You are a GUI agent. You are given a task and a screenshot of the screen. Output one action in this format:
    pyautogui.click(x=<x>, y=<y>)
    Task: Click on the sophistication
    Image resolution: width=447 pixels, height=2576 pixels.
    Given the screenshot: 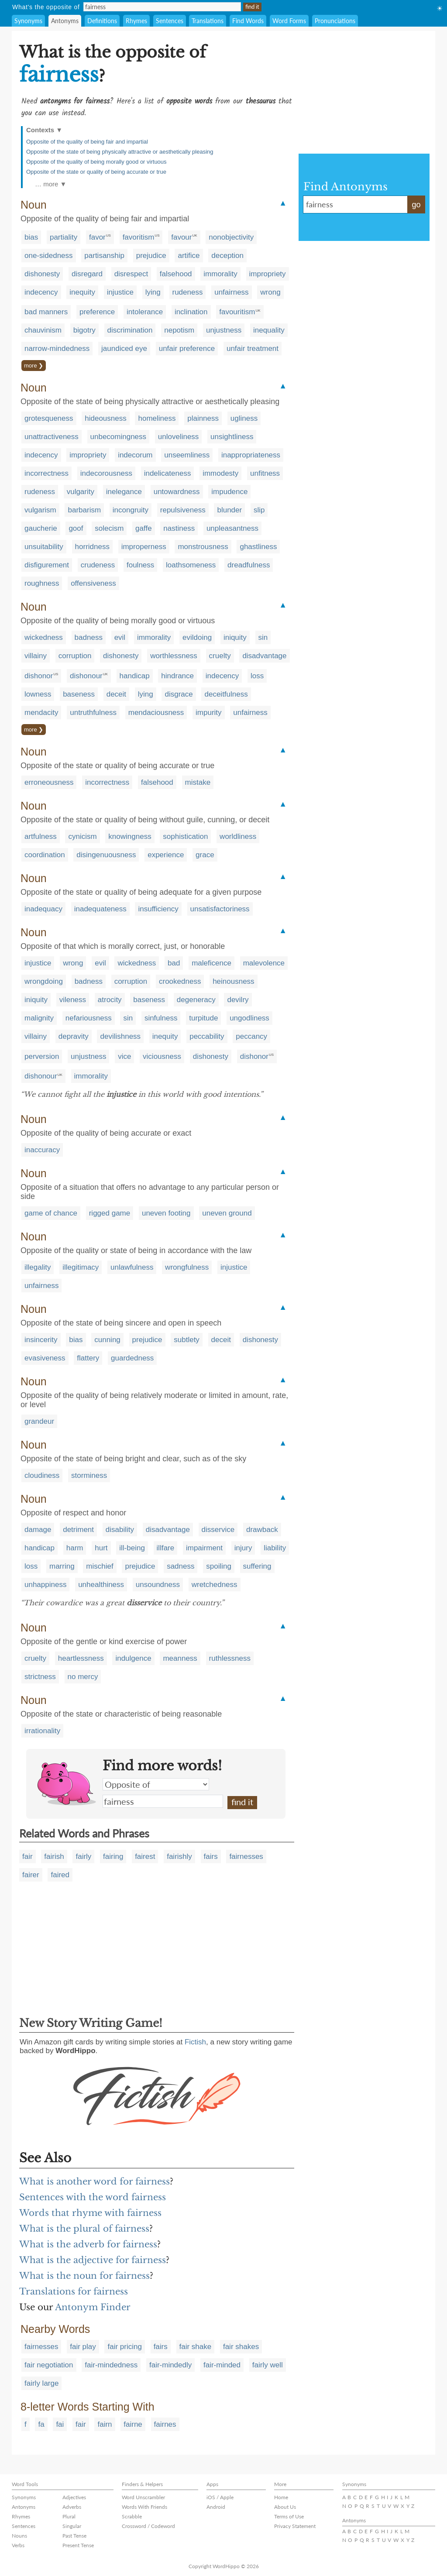 What is the action you would take?
    pyautogui.click(x=185, y=836)
    